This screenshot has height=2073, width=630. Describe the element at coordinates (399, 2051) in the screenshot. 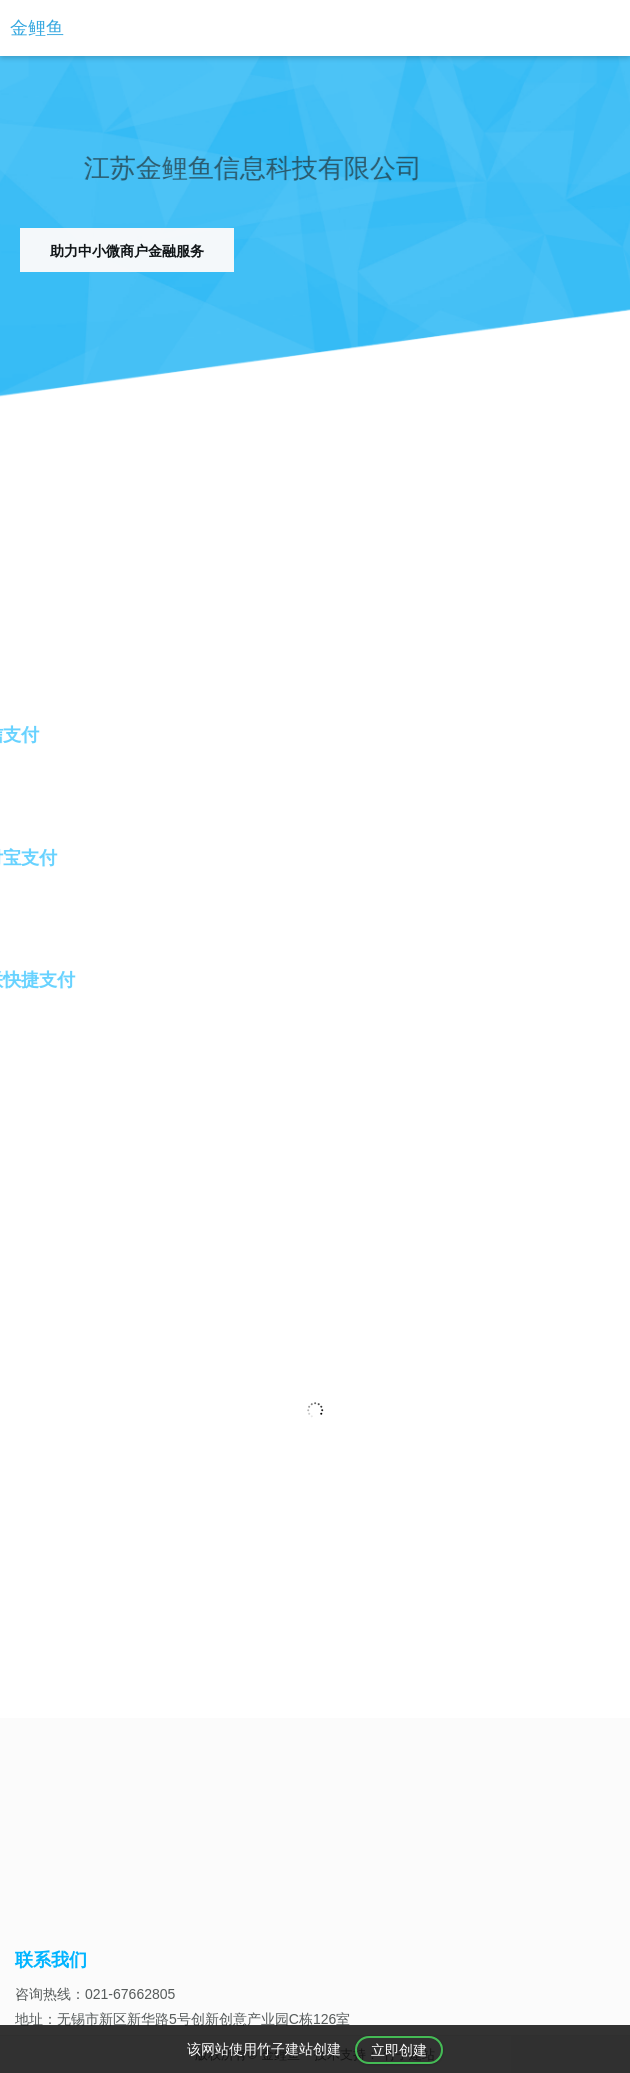

I see `立即创建` at that location.